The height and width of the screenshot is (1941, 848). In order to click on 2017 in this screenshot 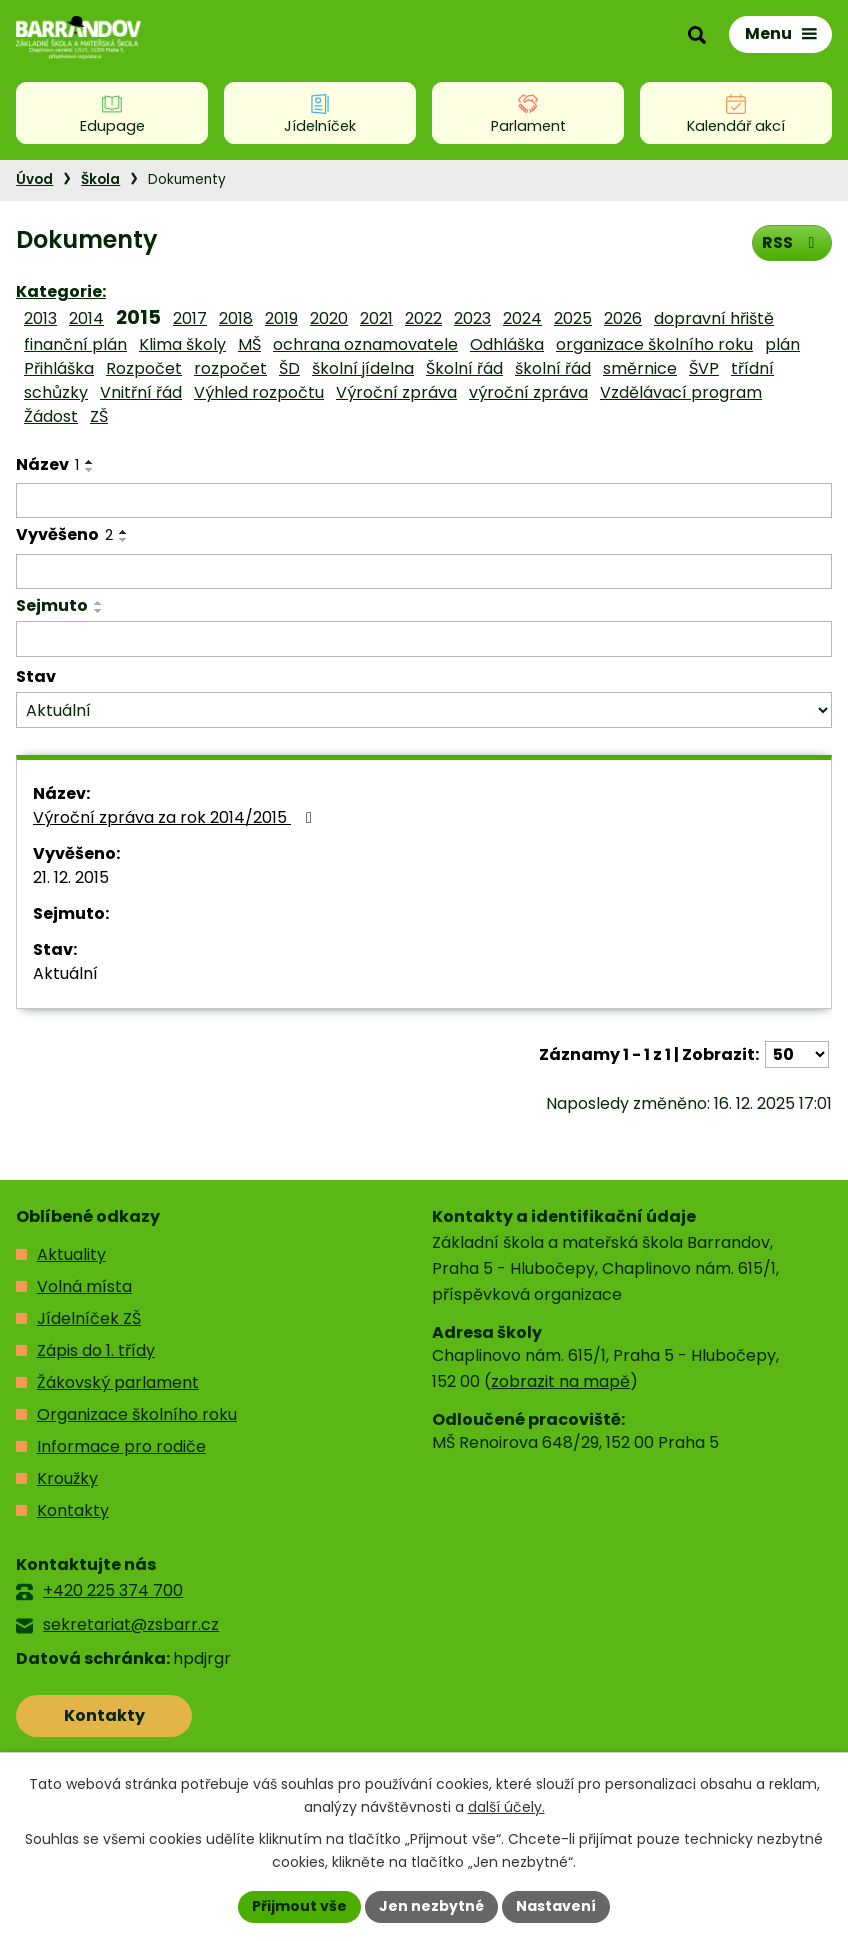, I will do `click(190, 318)`.